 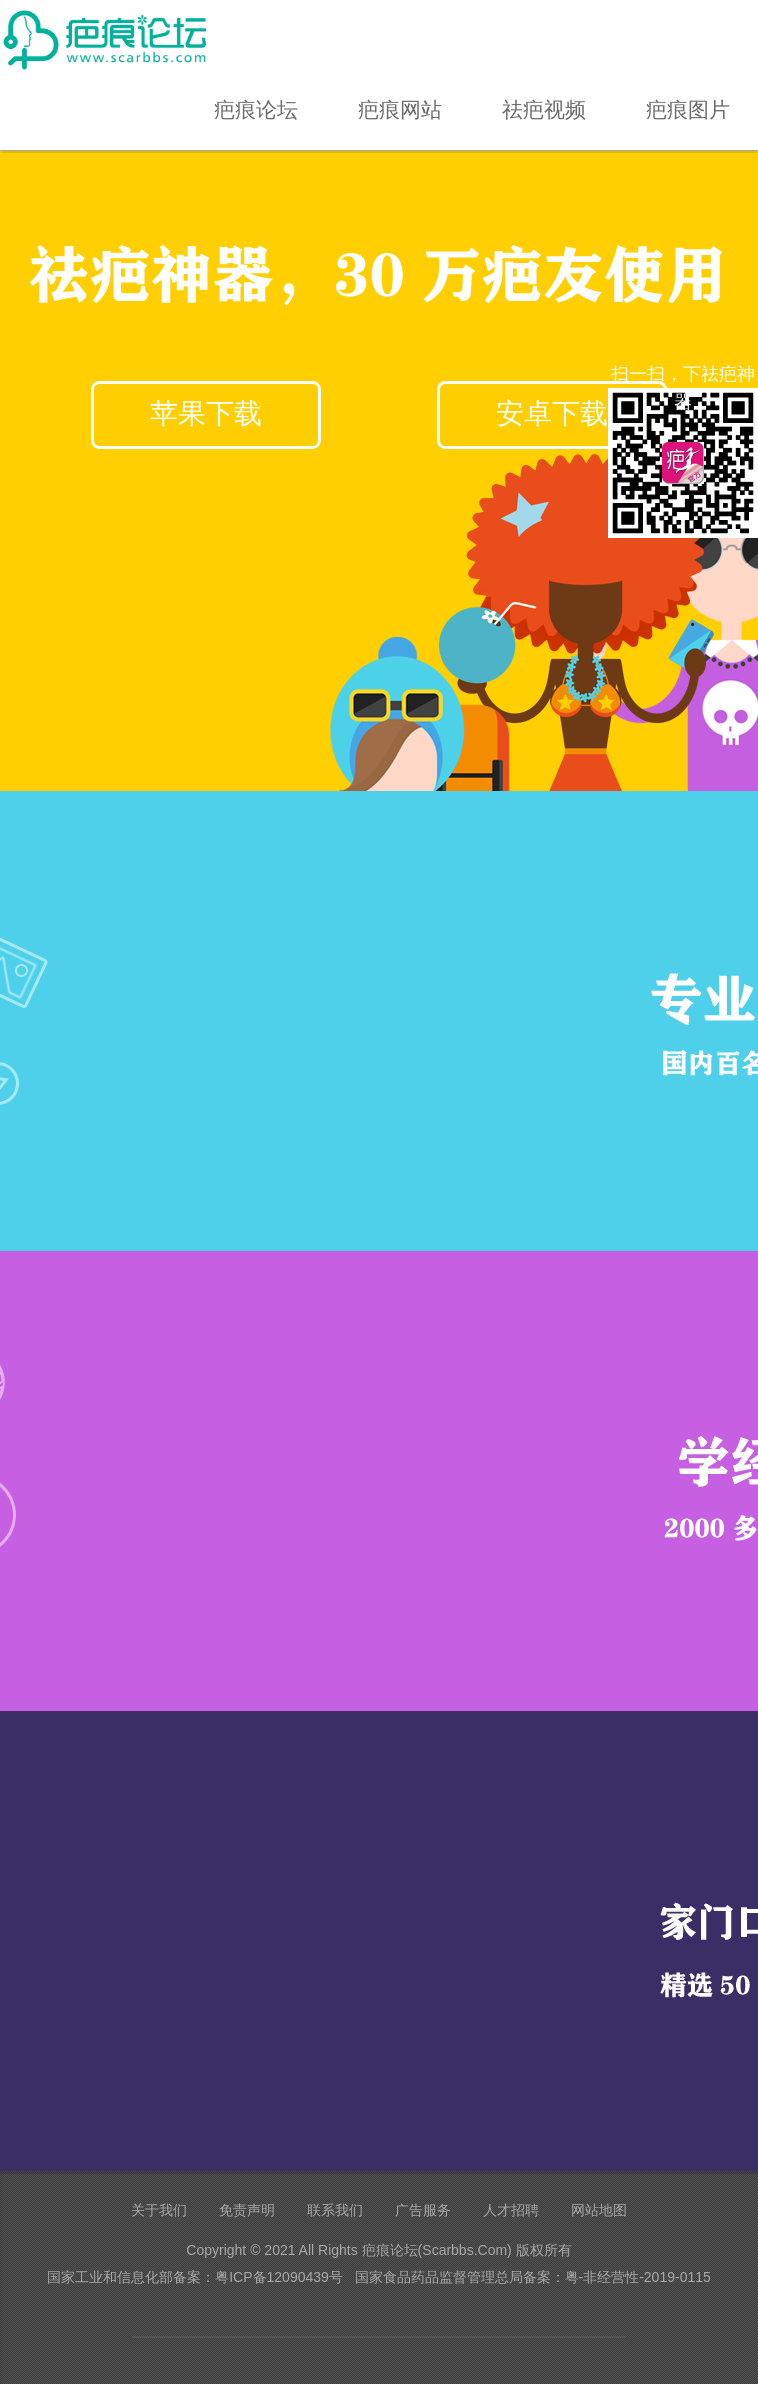 What do you see at coordinates (247, 2210) in the screenshot?
I see `免责声明` at bounding box center [247, 2210].